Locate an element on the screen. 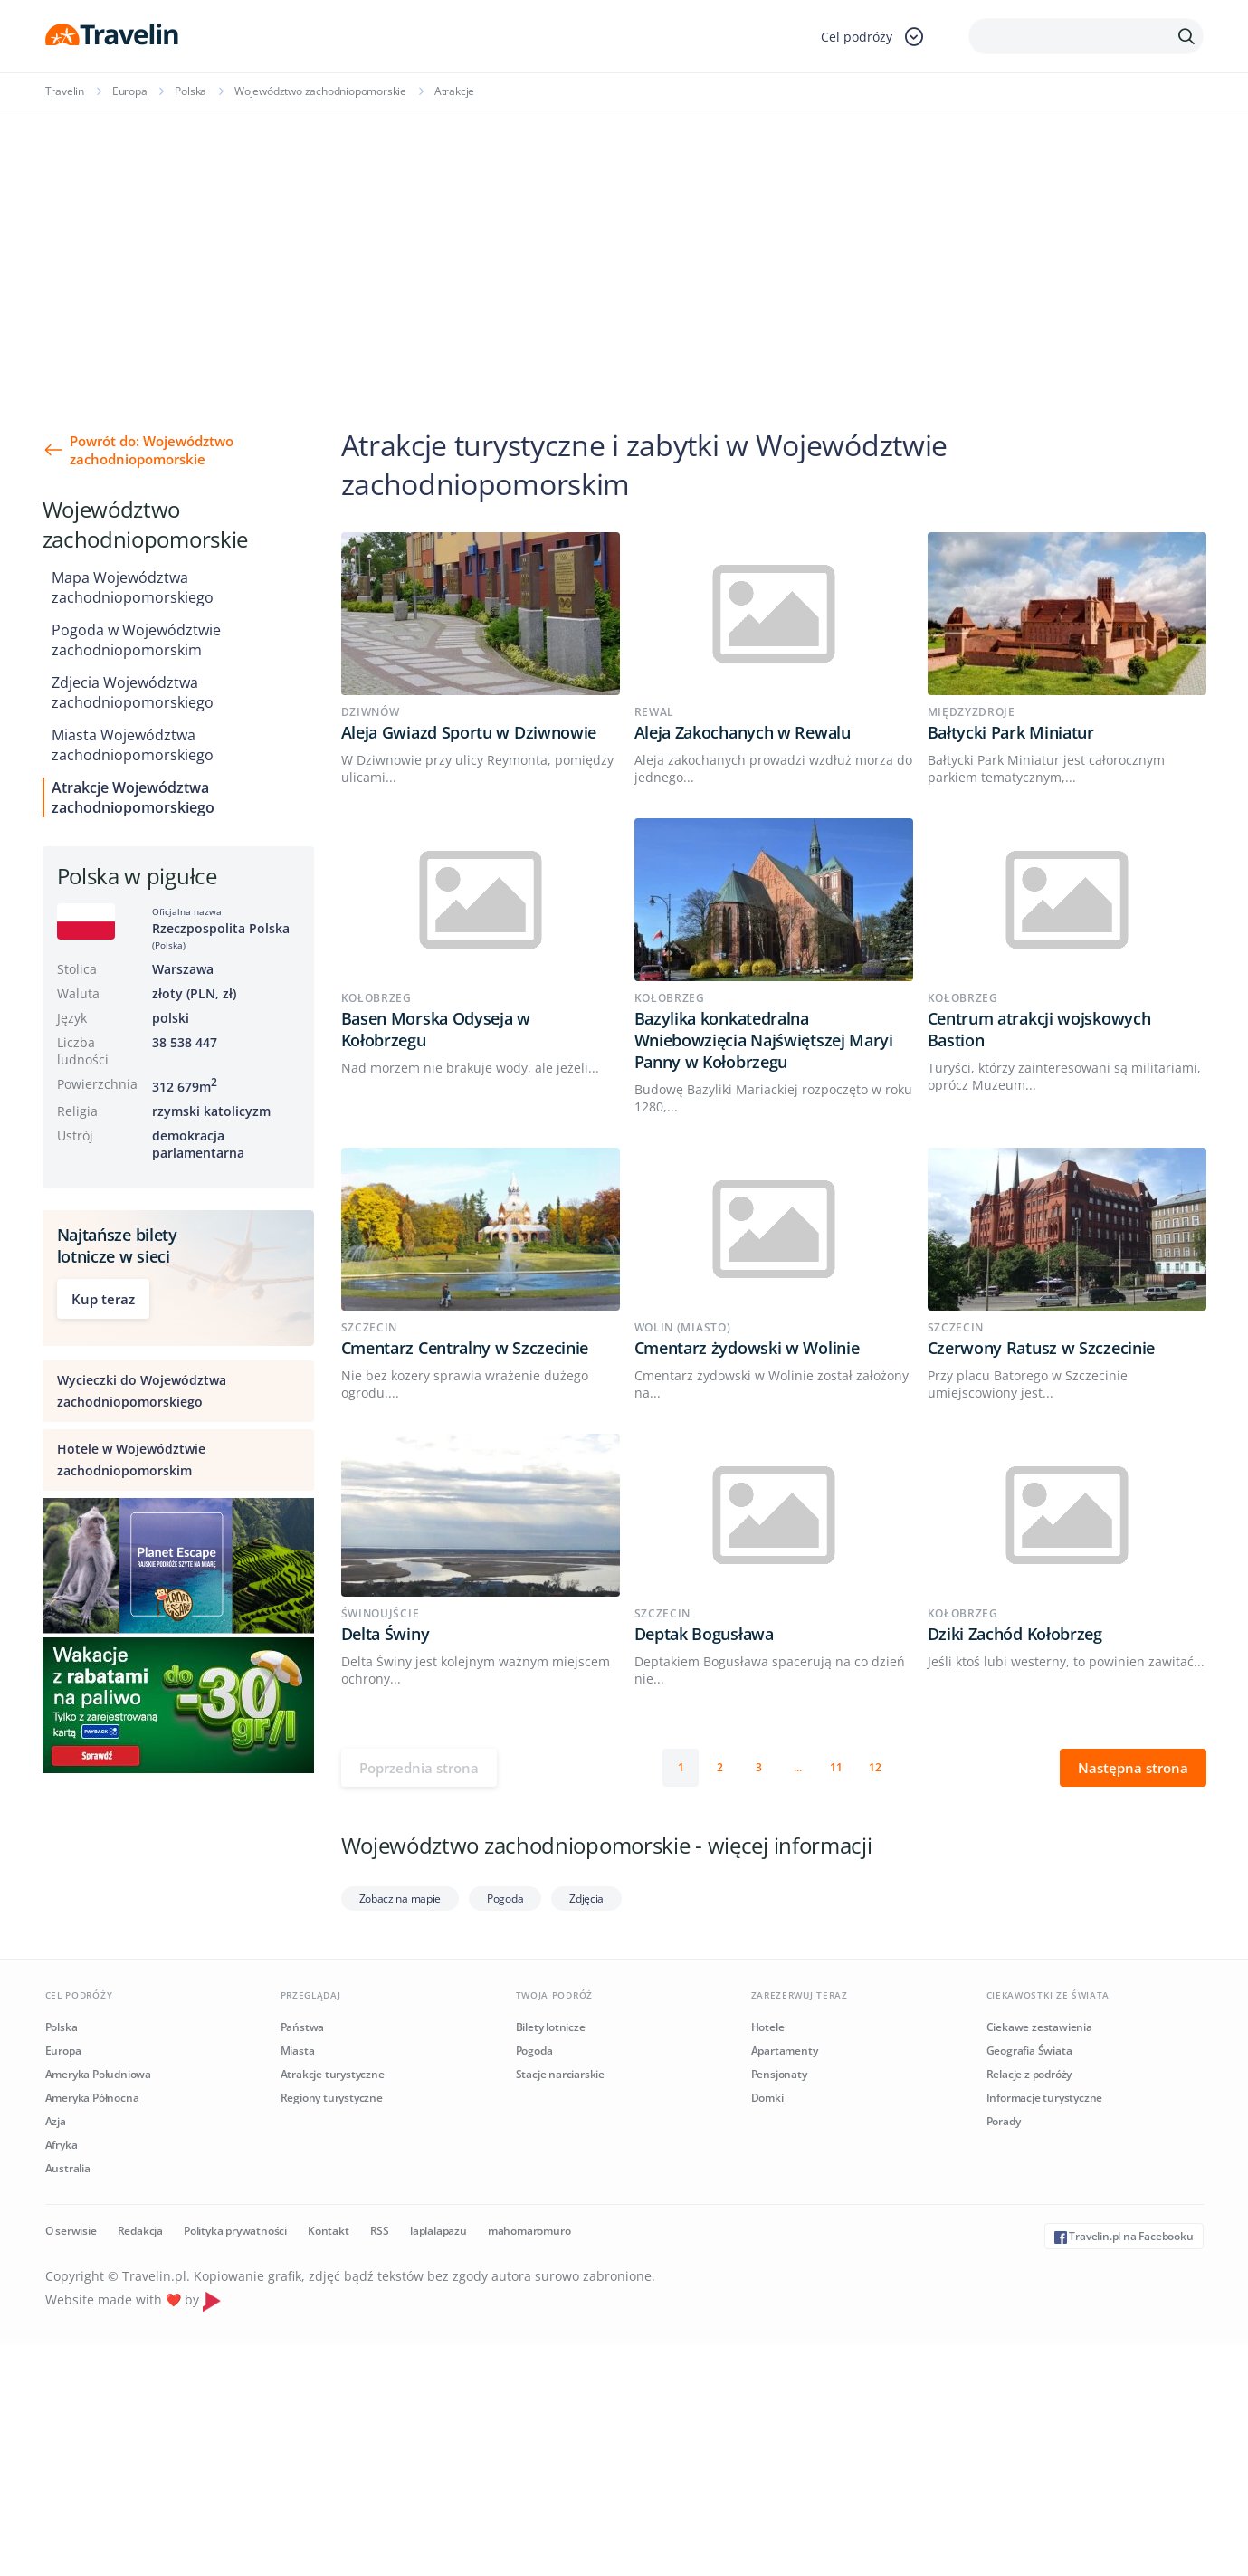  Bilety lotnicze is located at coordinates (551, 2027).